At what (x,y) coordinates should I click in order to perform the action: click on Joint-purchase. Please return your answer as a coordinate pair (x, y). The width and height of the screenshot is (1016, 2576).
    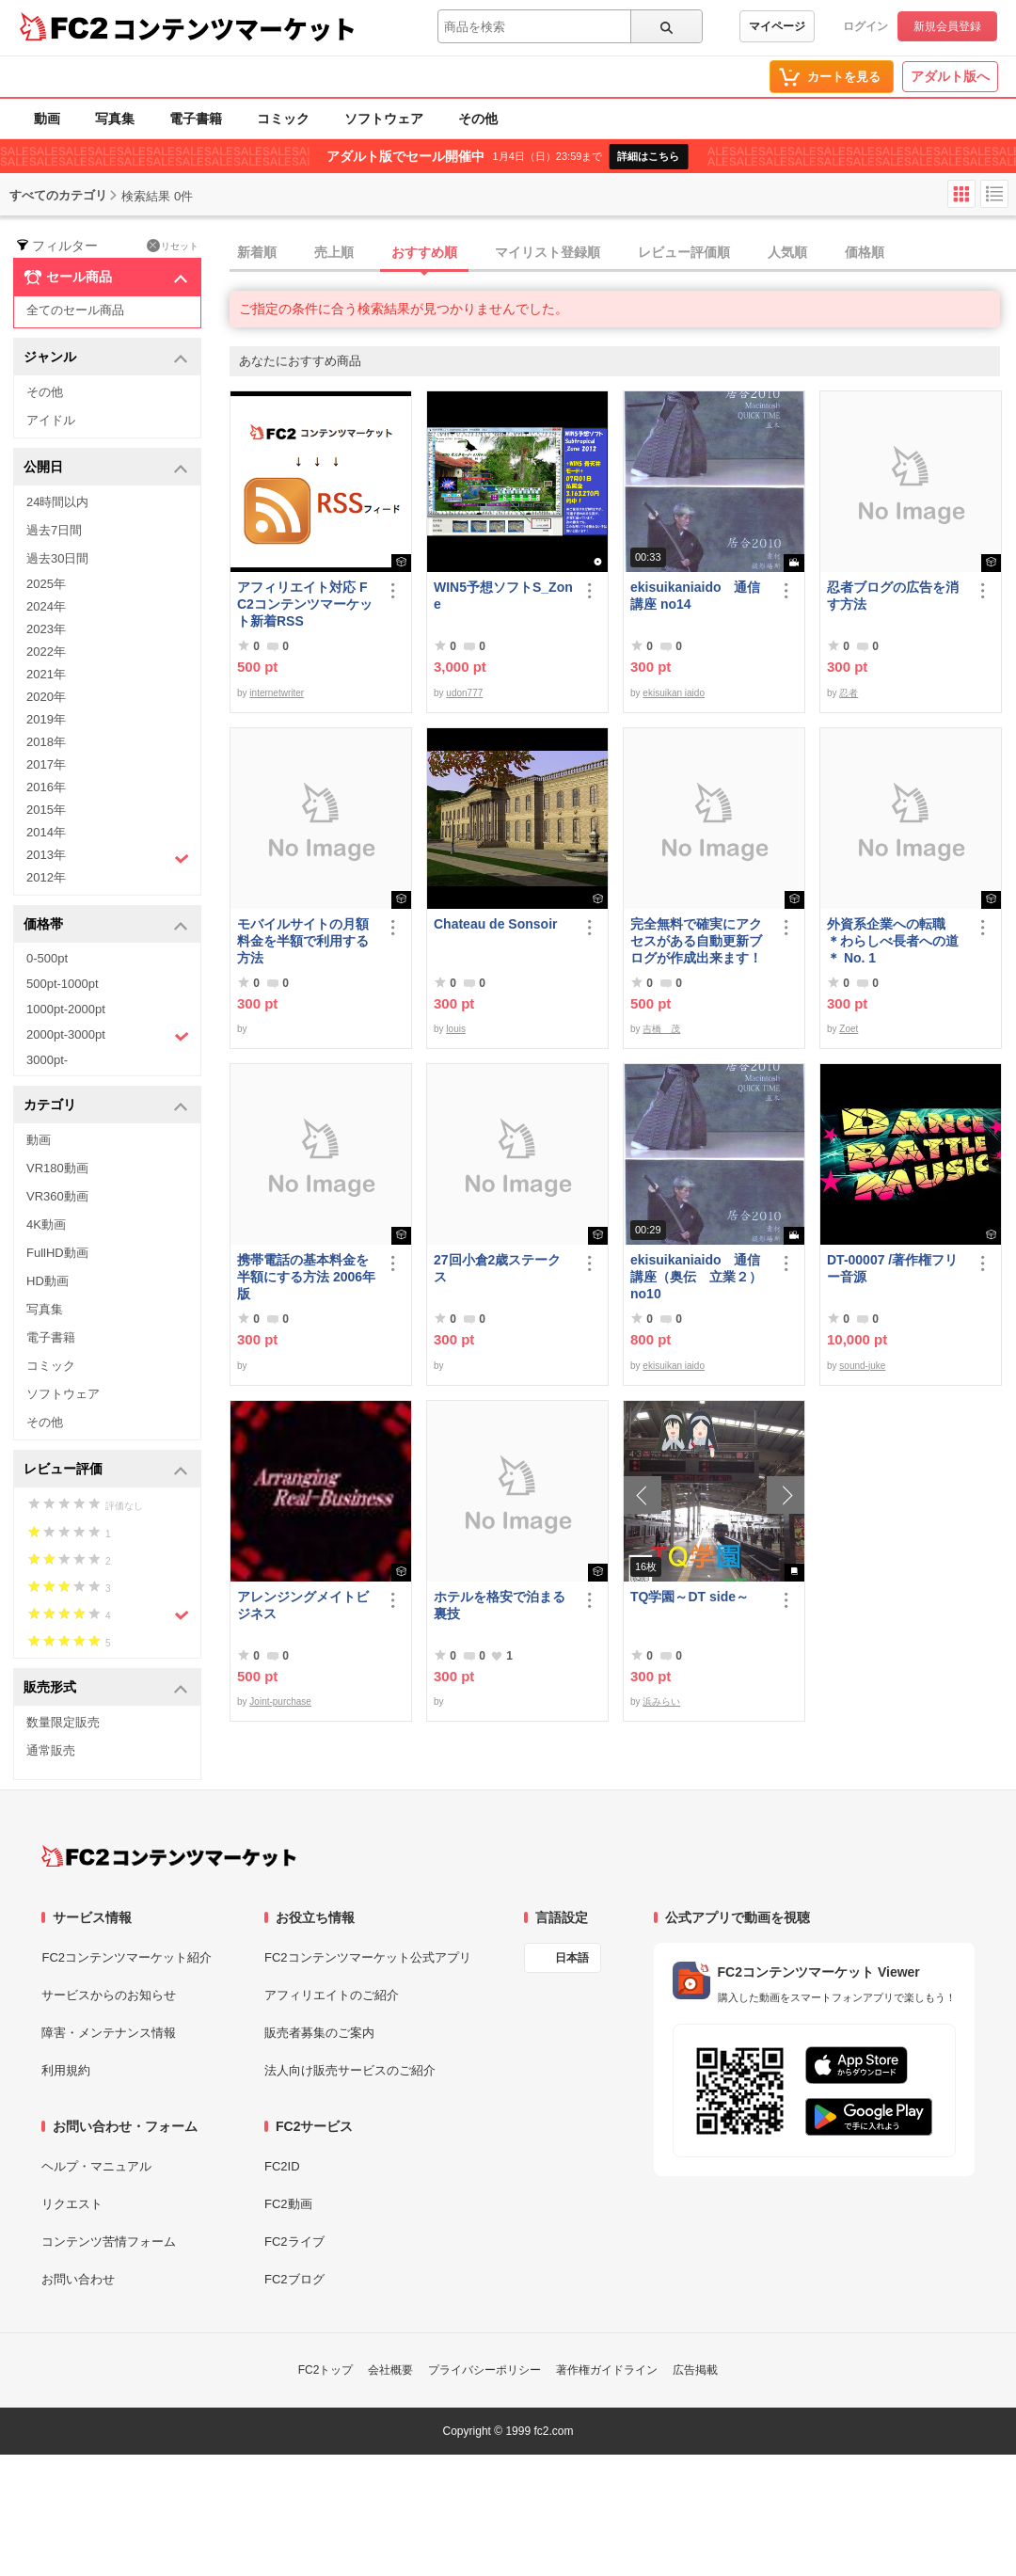
    Looking at the image, I should click on (280, 1701).